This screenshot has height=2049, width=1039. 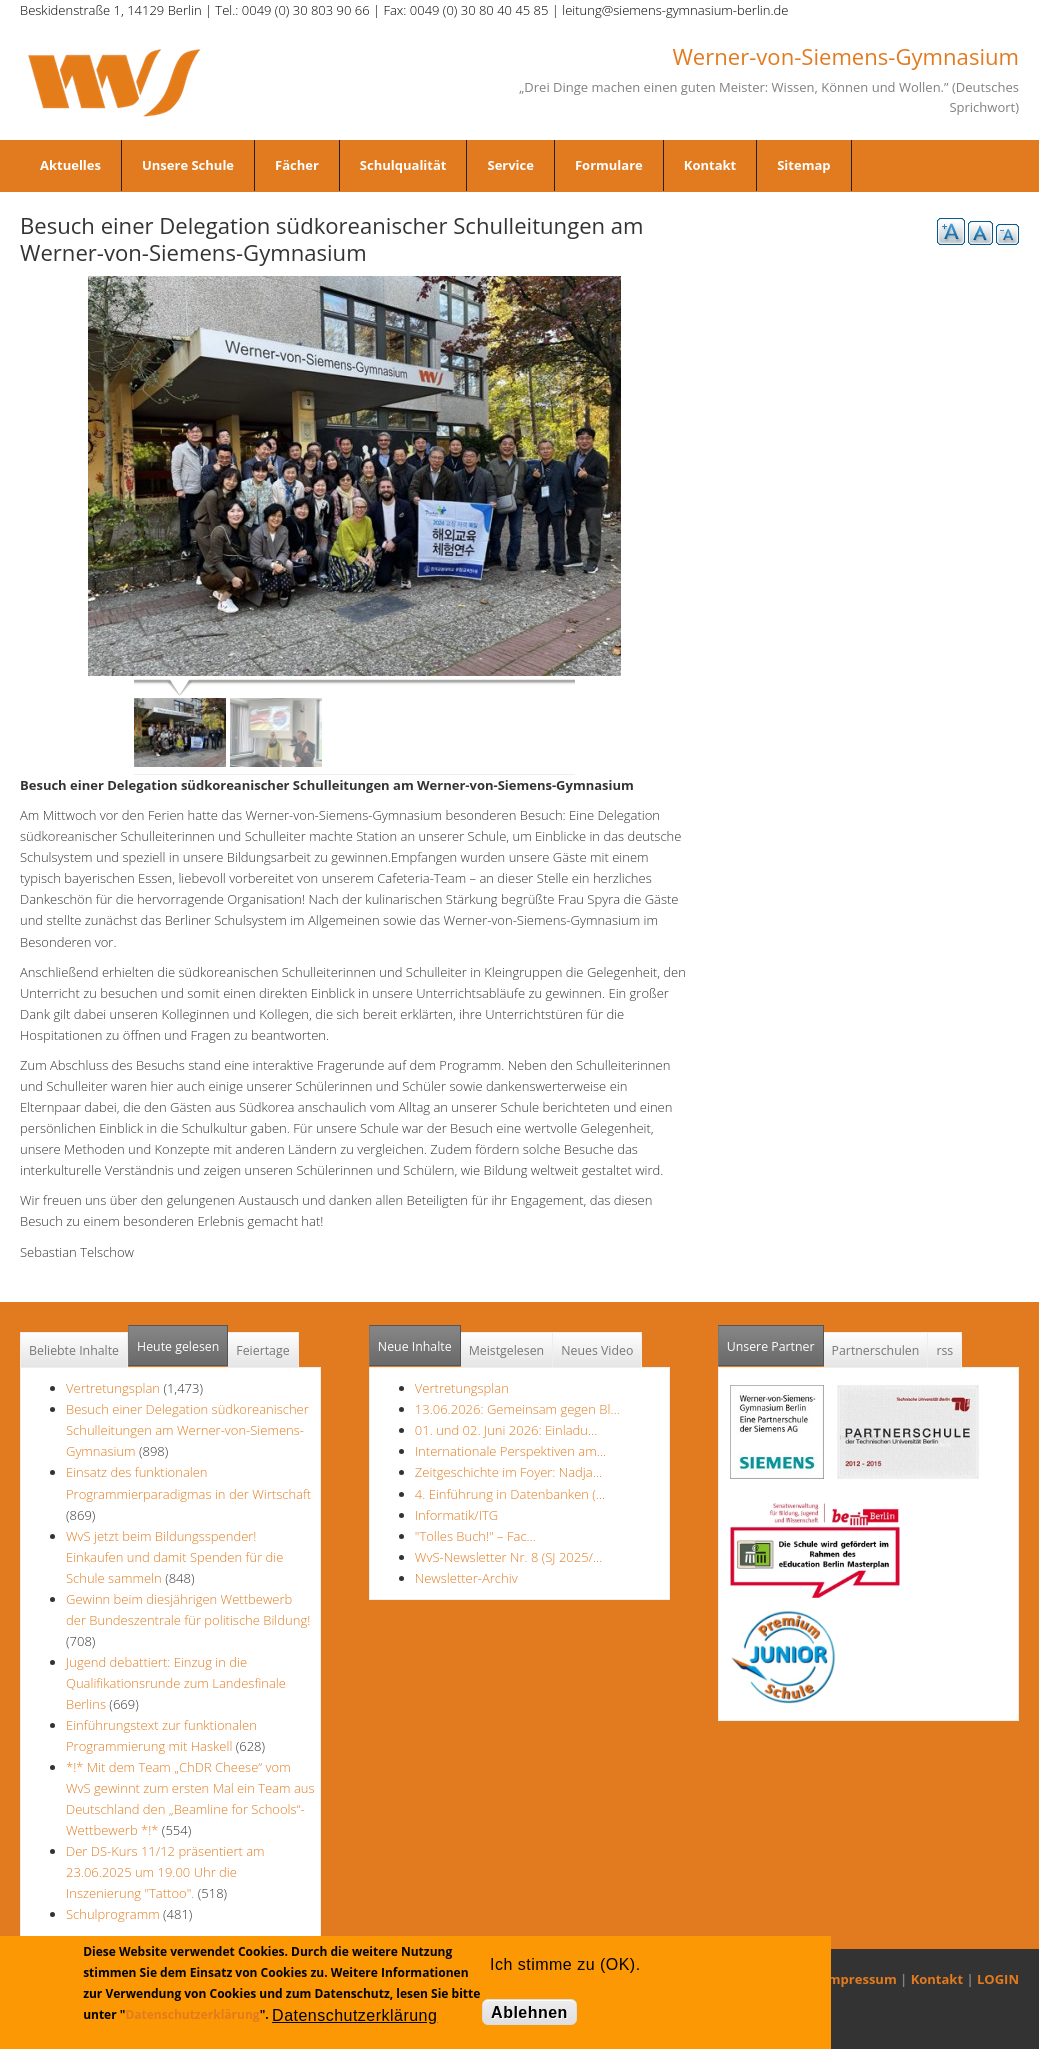 I want to click on Heute gelesen, so click(x=178, y=1346).